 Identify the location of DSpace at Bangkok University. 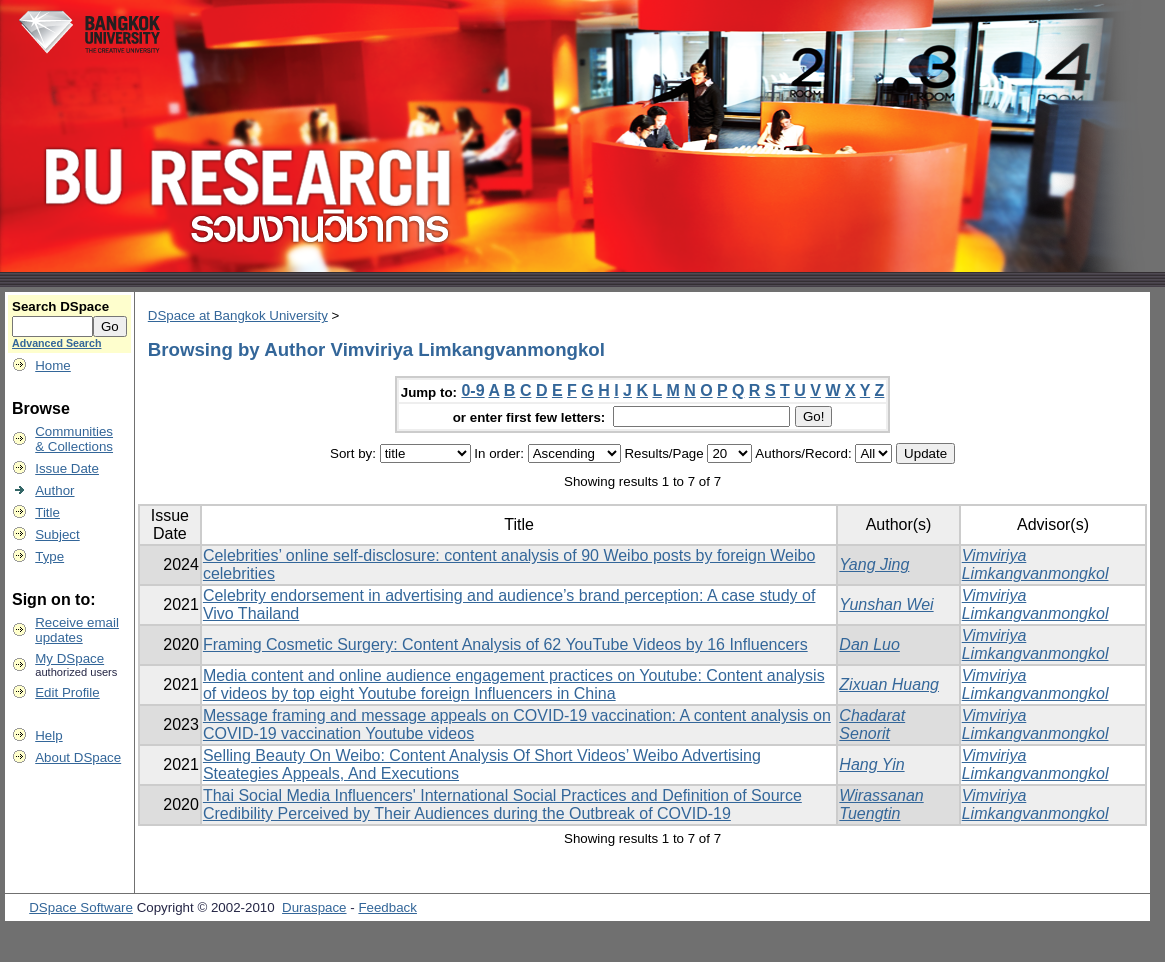
(238, 315).